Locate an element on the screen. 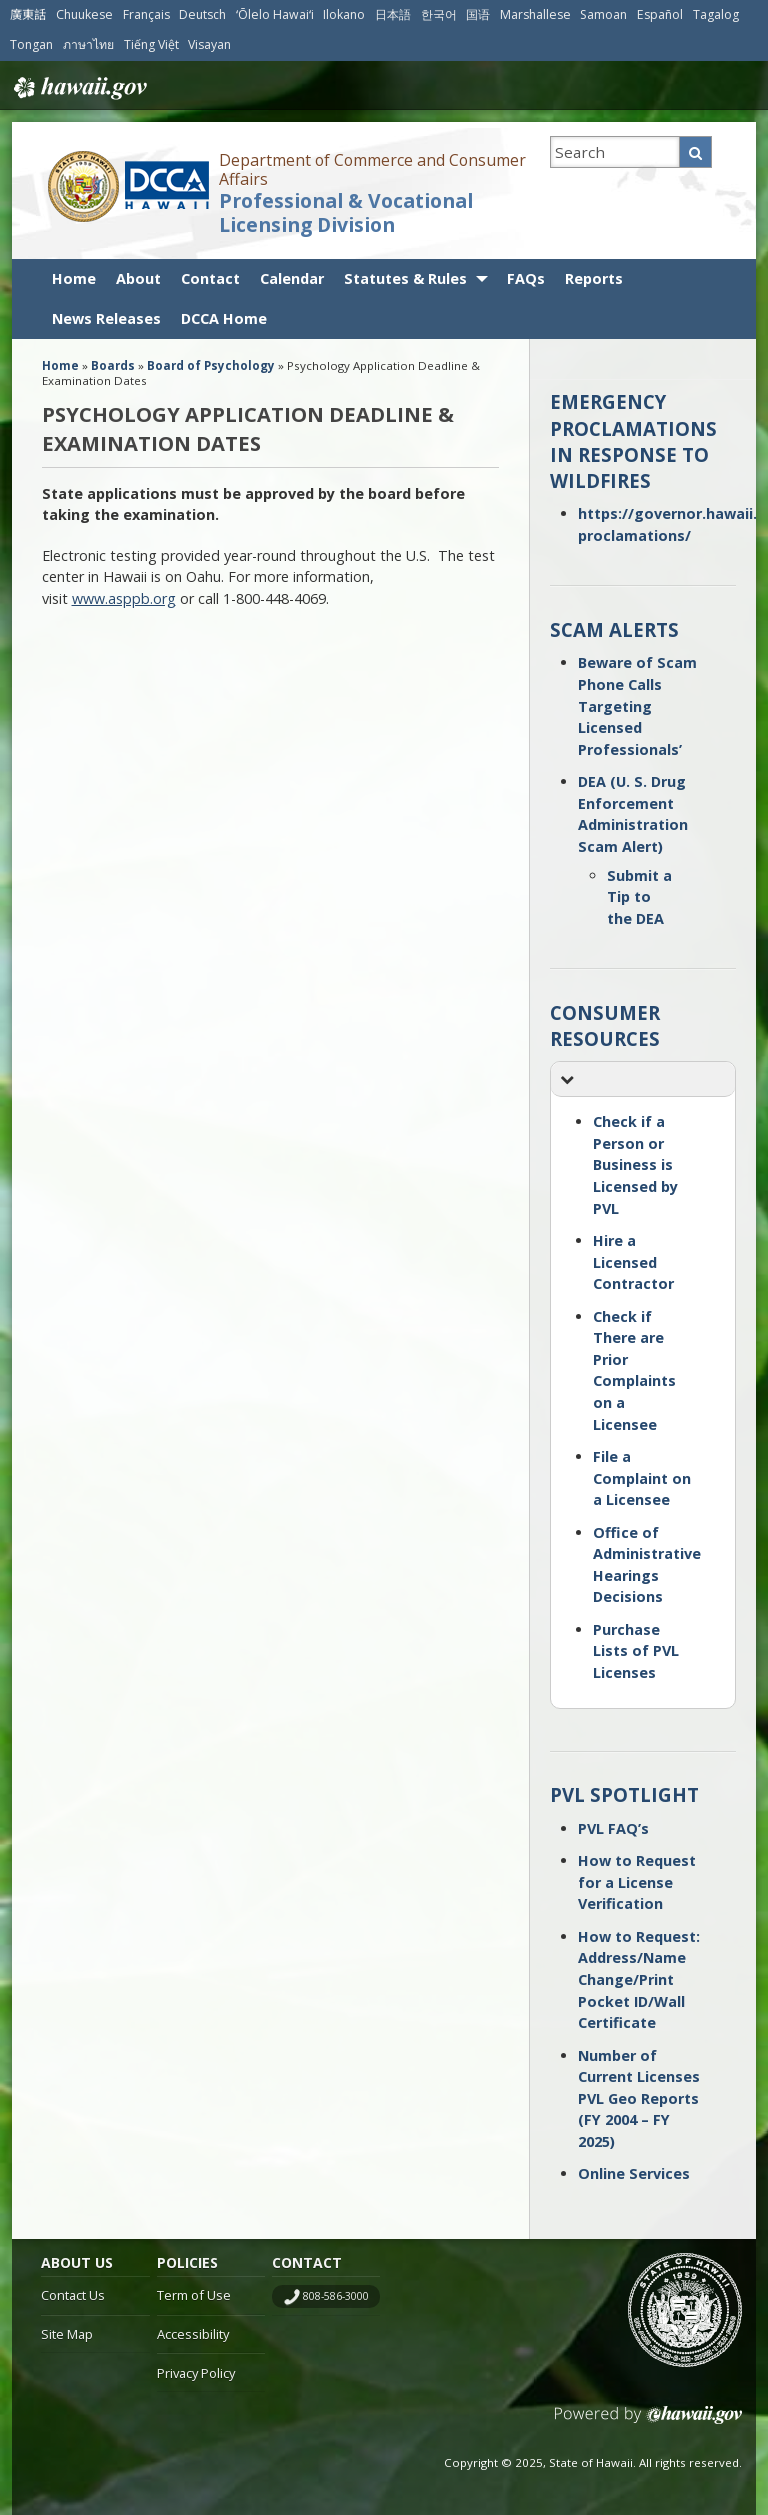 This screenshot has height=2515, width=768. Calendar is located at coordinates (292, 278).